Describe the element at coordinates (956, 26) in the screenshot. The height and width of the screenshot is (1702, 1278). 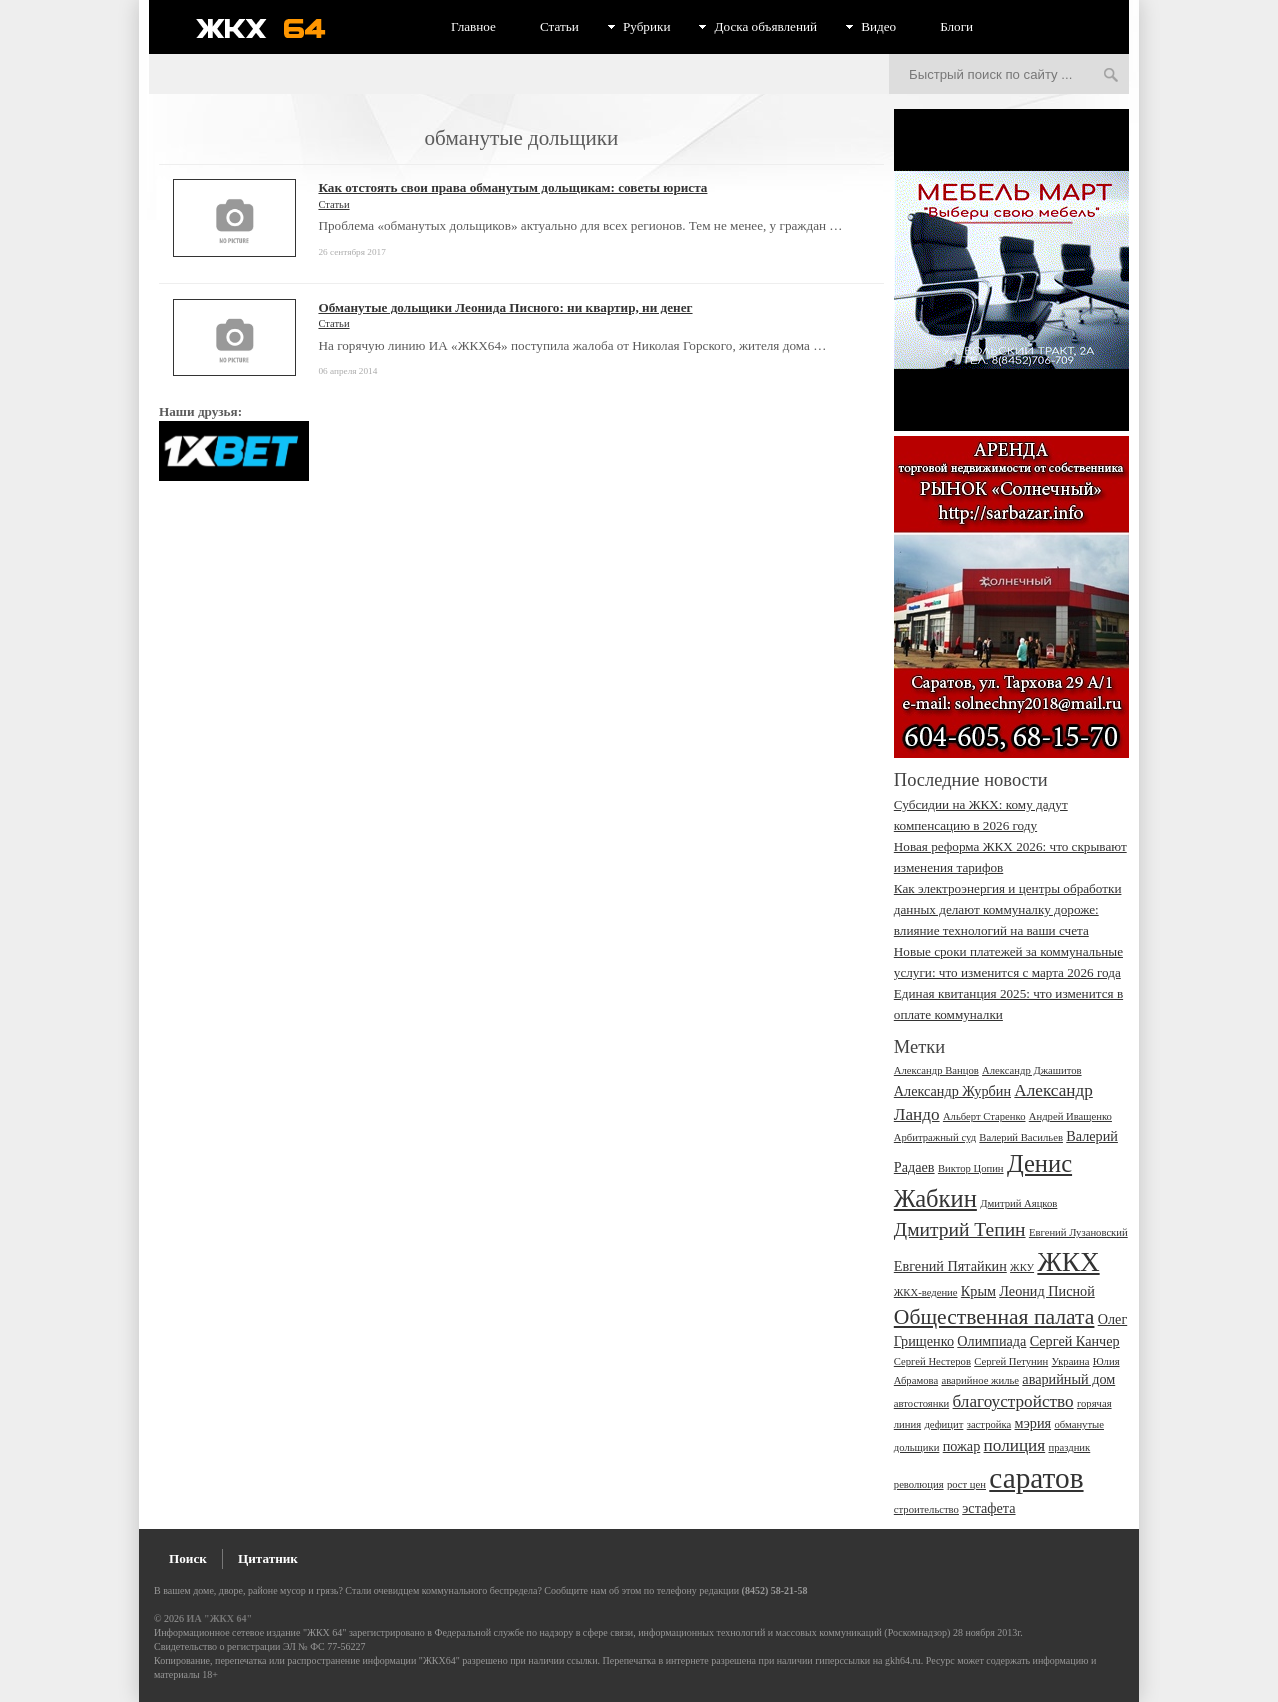
I see `Блоги` at that location.